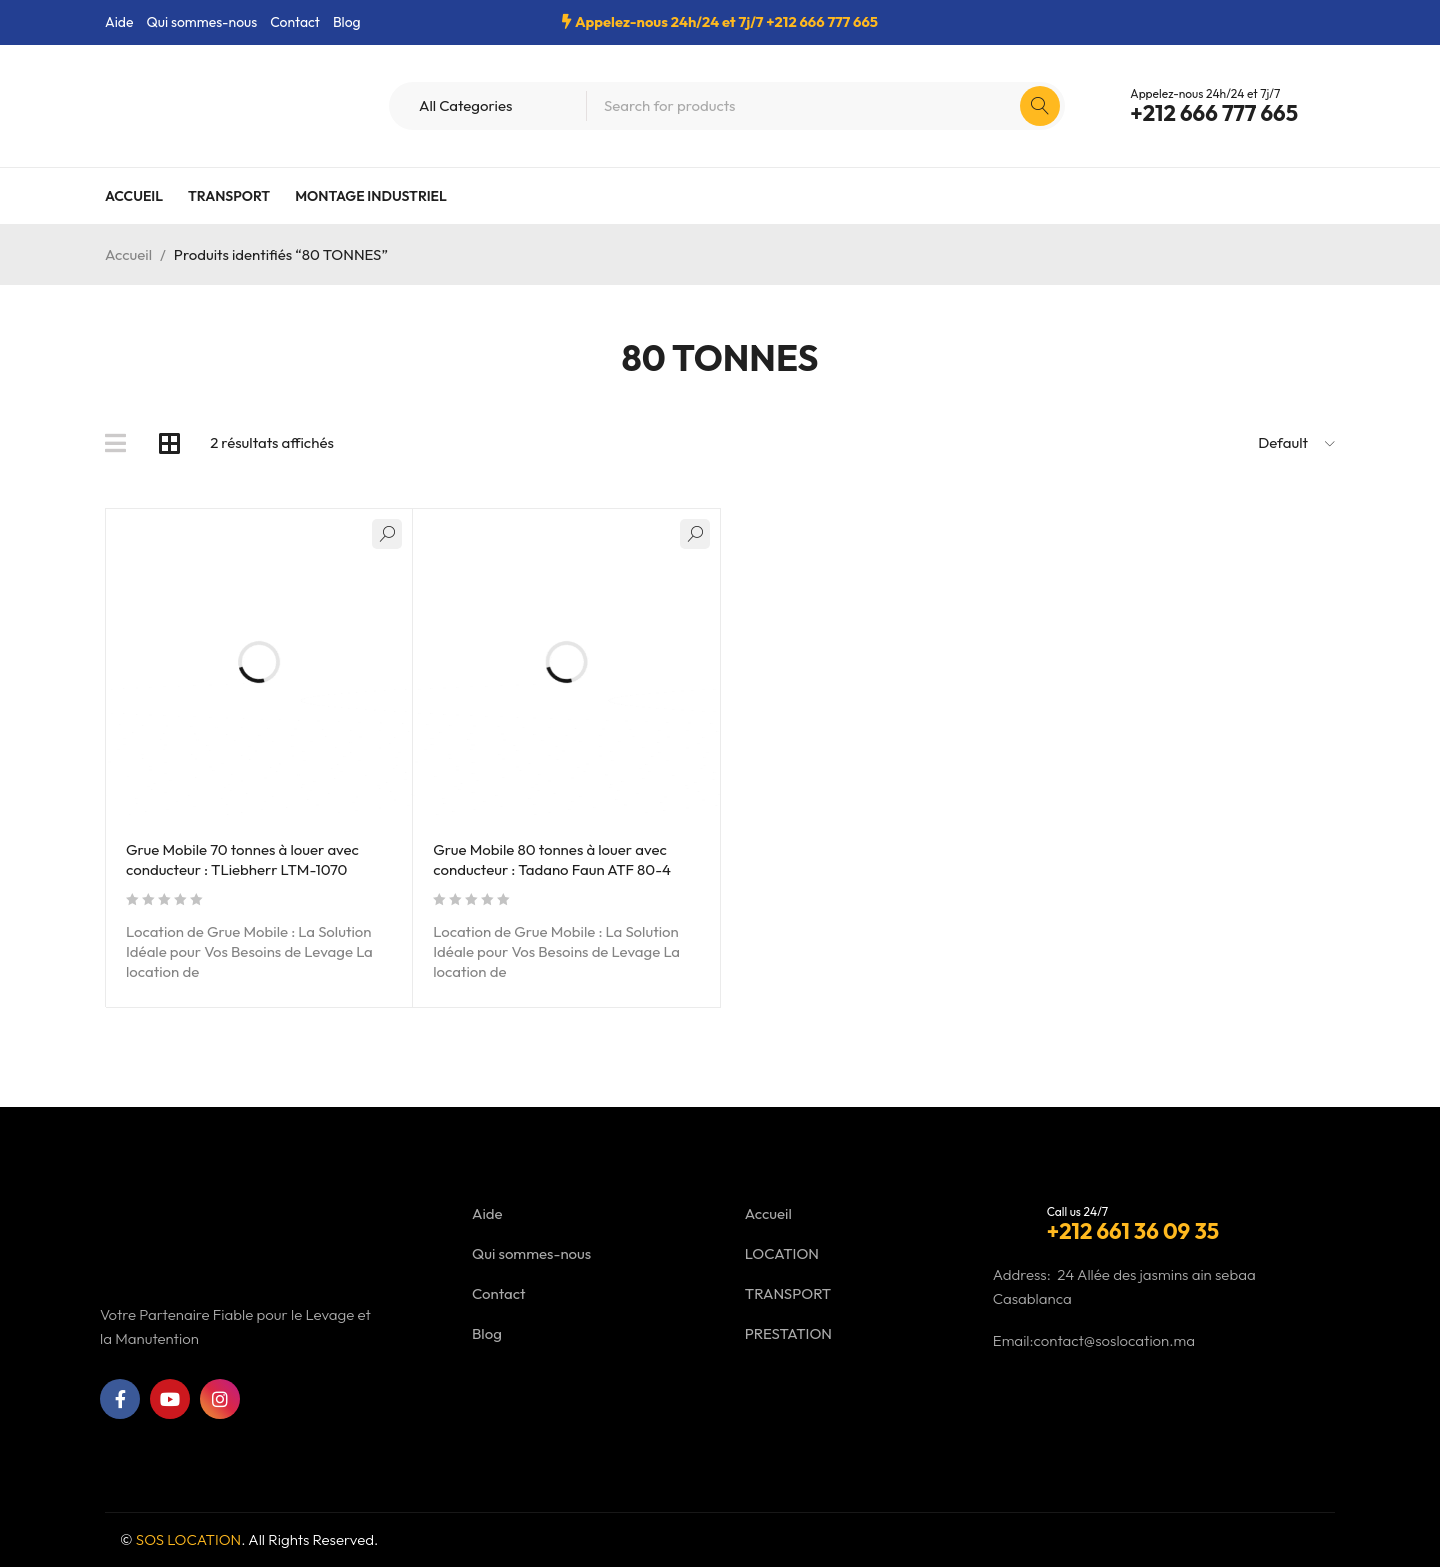 The width and height of the screenshot is (1440, 1567). Describe the element at coordinates (1214, 113) in the screenshot. I see `+212 666 777 665` at that location.